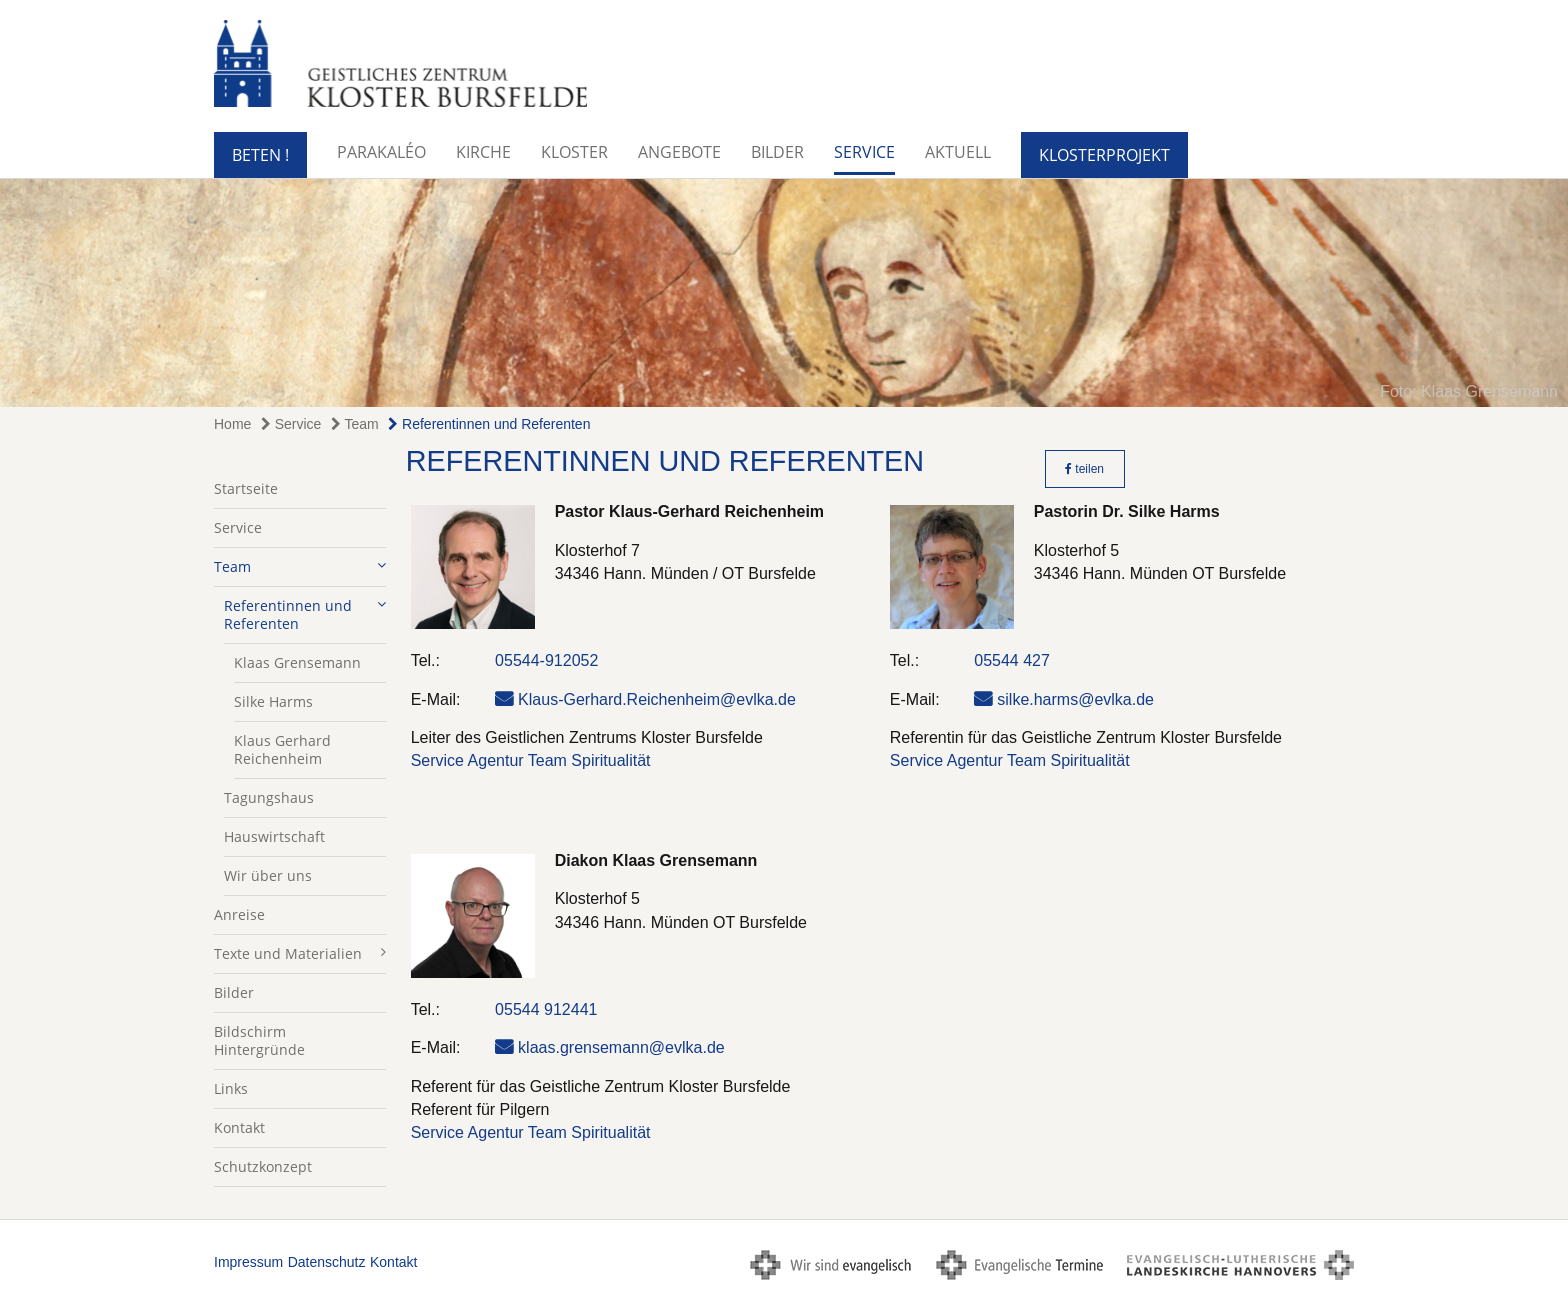 The image size is (1568, 1310). What do you see at coordinates (381, 152) in the screenshot?
I see `Parakaléo` at bounding box center [381, 152].